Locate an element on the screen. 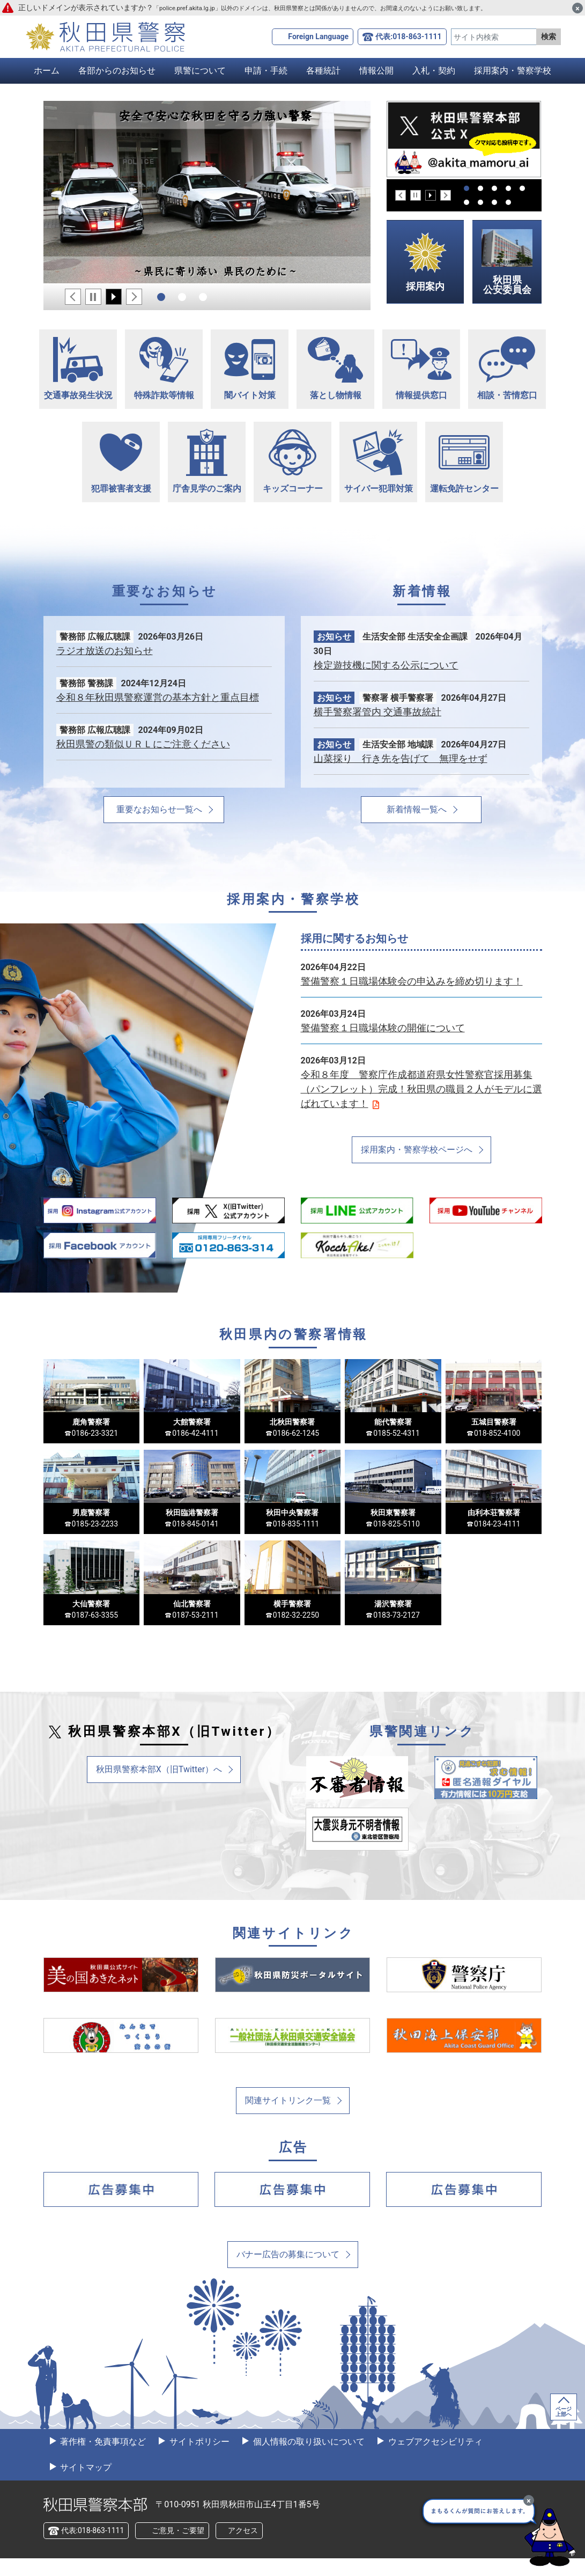 This screenshot has width=585, height=2576. キッズコーナー is located at coordinates (292, 462).